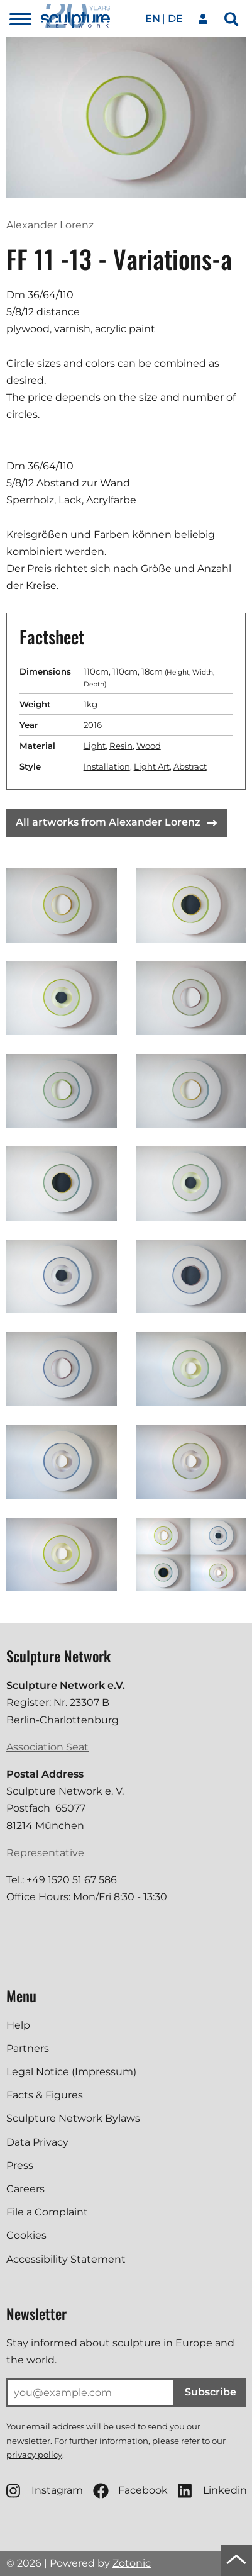 Image resolution: width=252 pixels, height=2576 pixels. Describe the element at coordinates (95, 746) in the screenshot. I see `Light` at that location.